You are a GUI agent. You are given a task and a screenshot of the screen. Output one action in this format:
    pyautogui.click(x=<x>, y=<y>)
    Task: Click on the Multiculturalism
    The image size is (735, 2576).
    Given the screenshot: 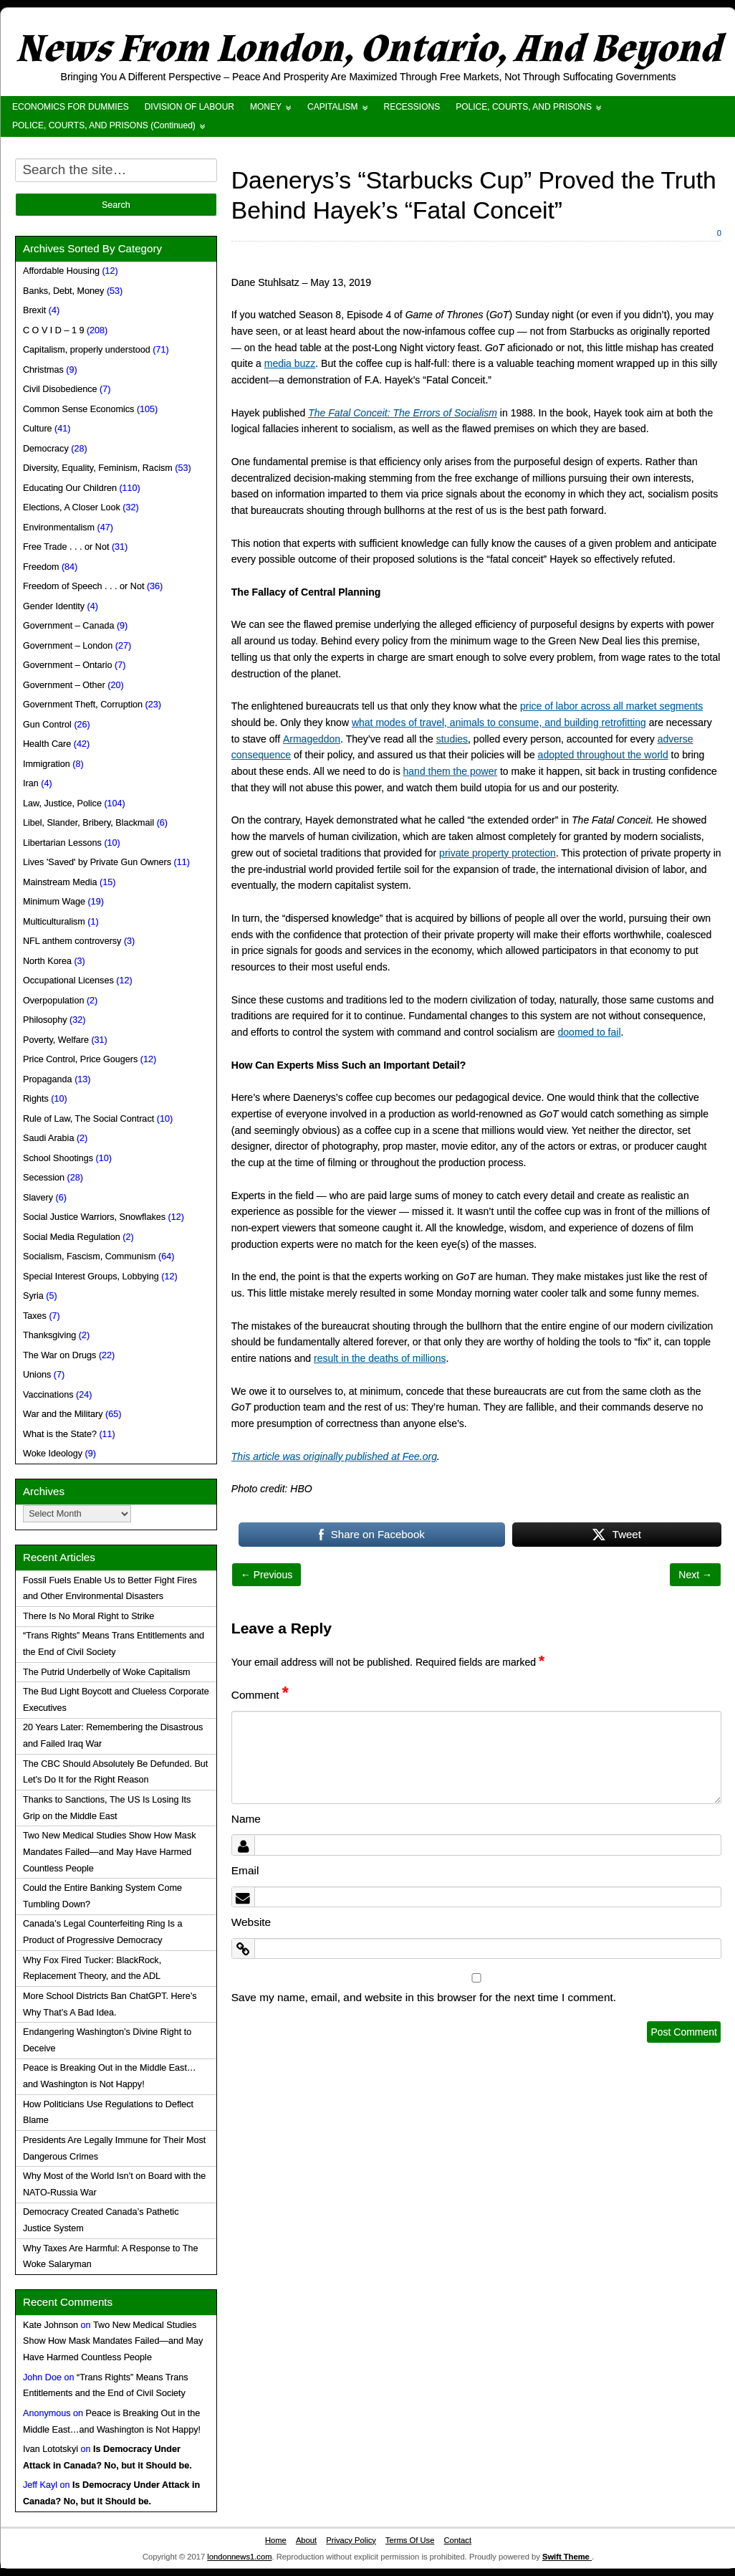 What is the action you would take?
    pyautogui.click(x=54, y=922)
    